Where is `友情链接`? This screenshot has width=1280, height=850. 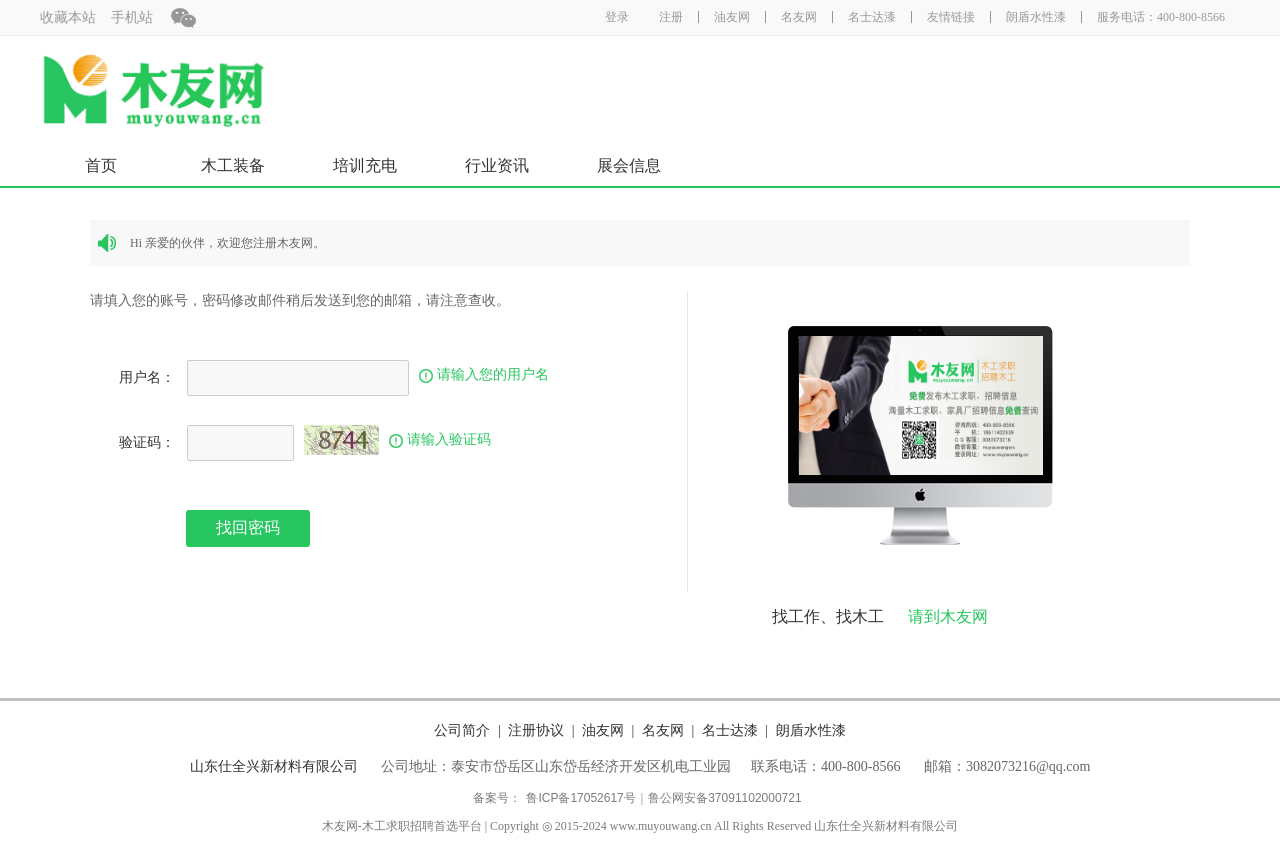
友情链接 is located at coordinates (951, 17).